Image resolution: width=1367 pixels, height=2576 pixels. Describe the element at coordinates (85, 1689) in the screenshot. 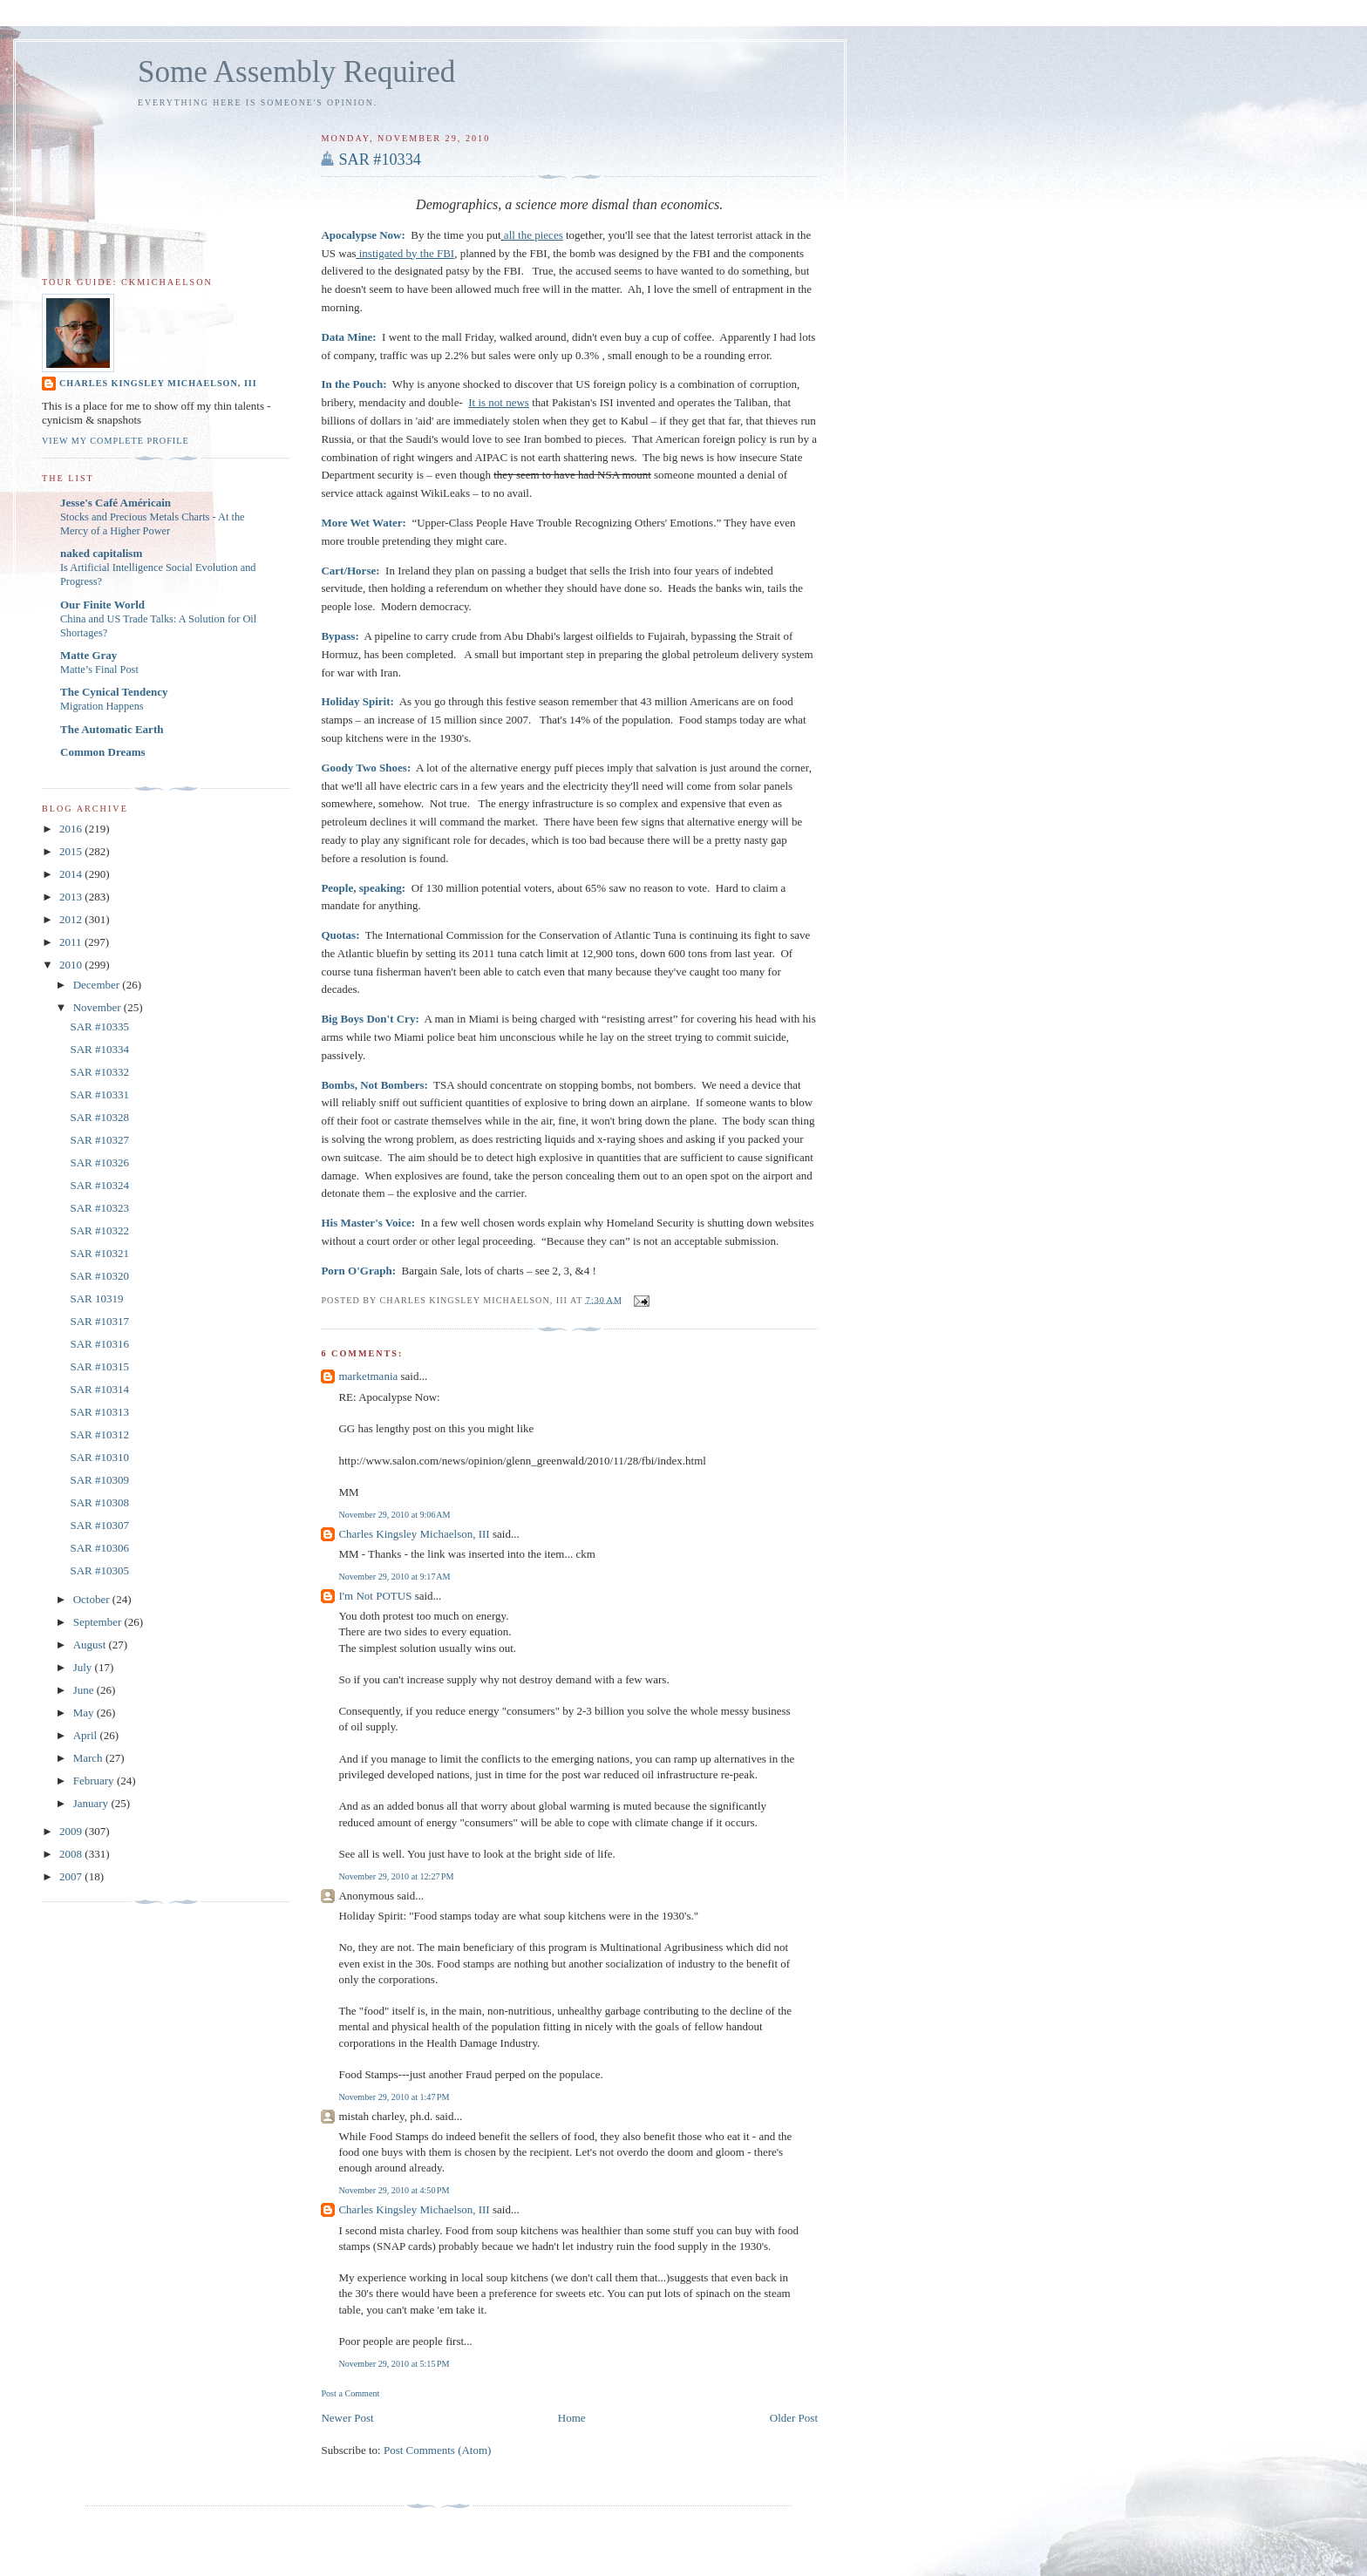

I see `June` at that location.